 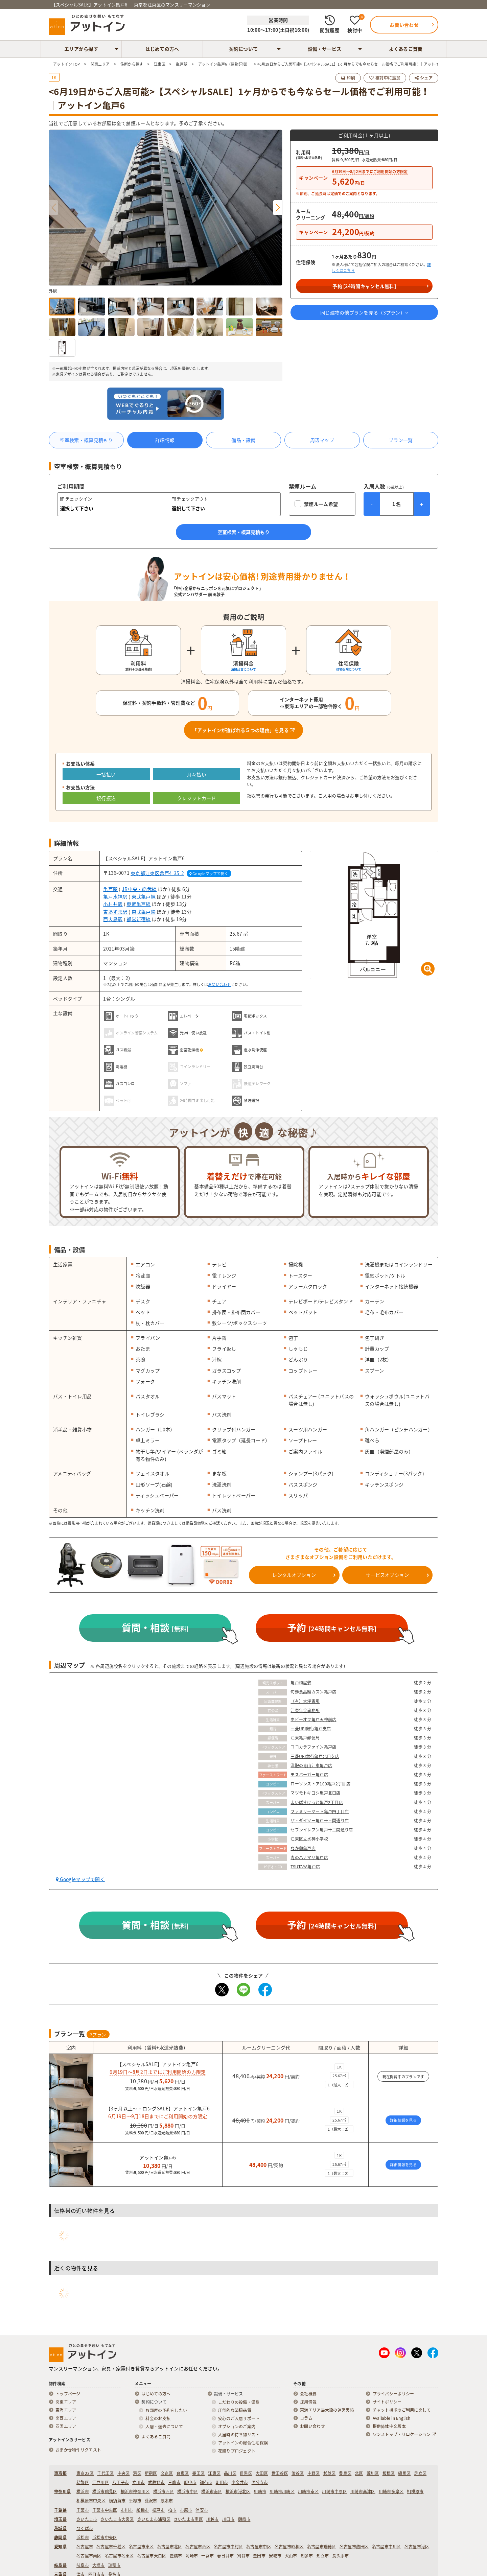 What do you see at coordinates (186, 2510) in the screenshot?
I see `市原市` at bounding box center [186, 2510].